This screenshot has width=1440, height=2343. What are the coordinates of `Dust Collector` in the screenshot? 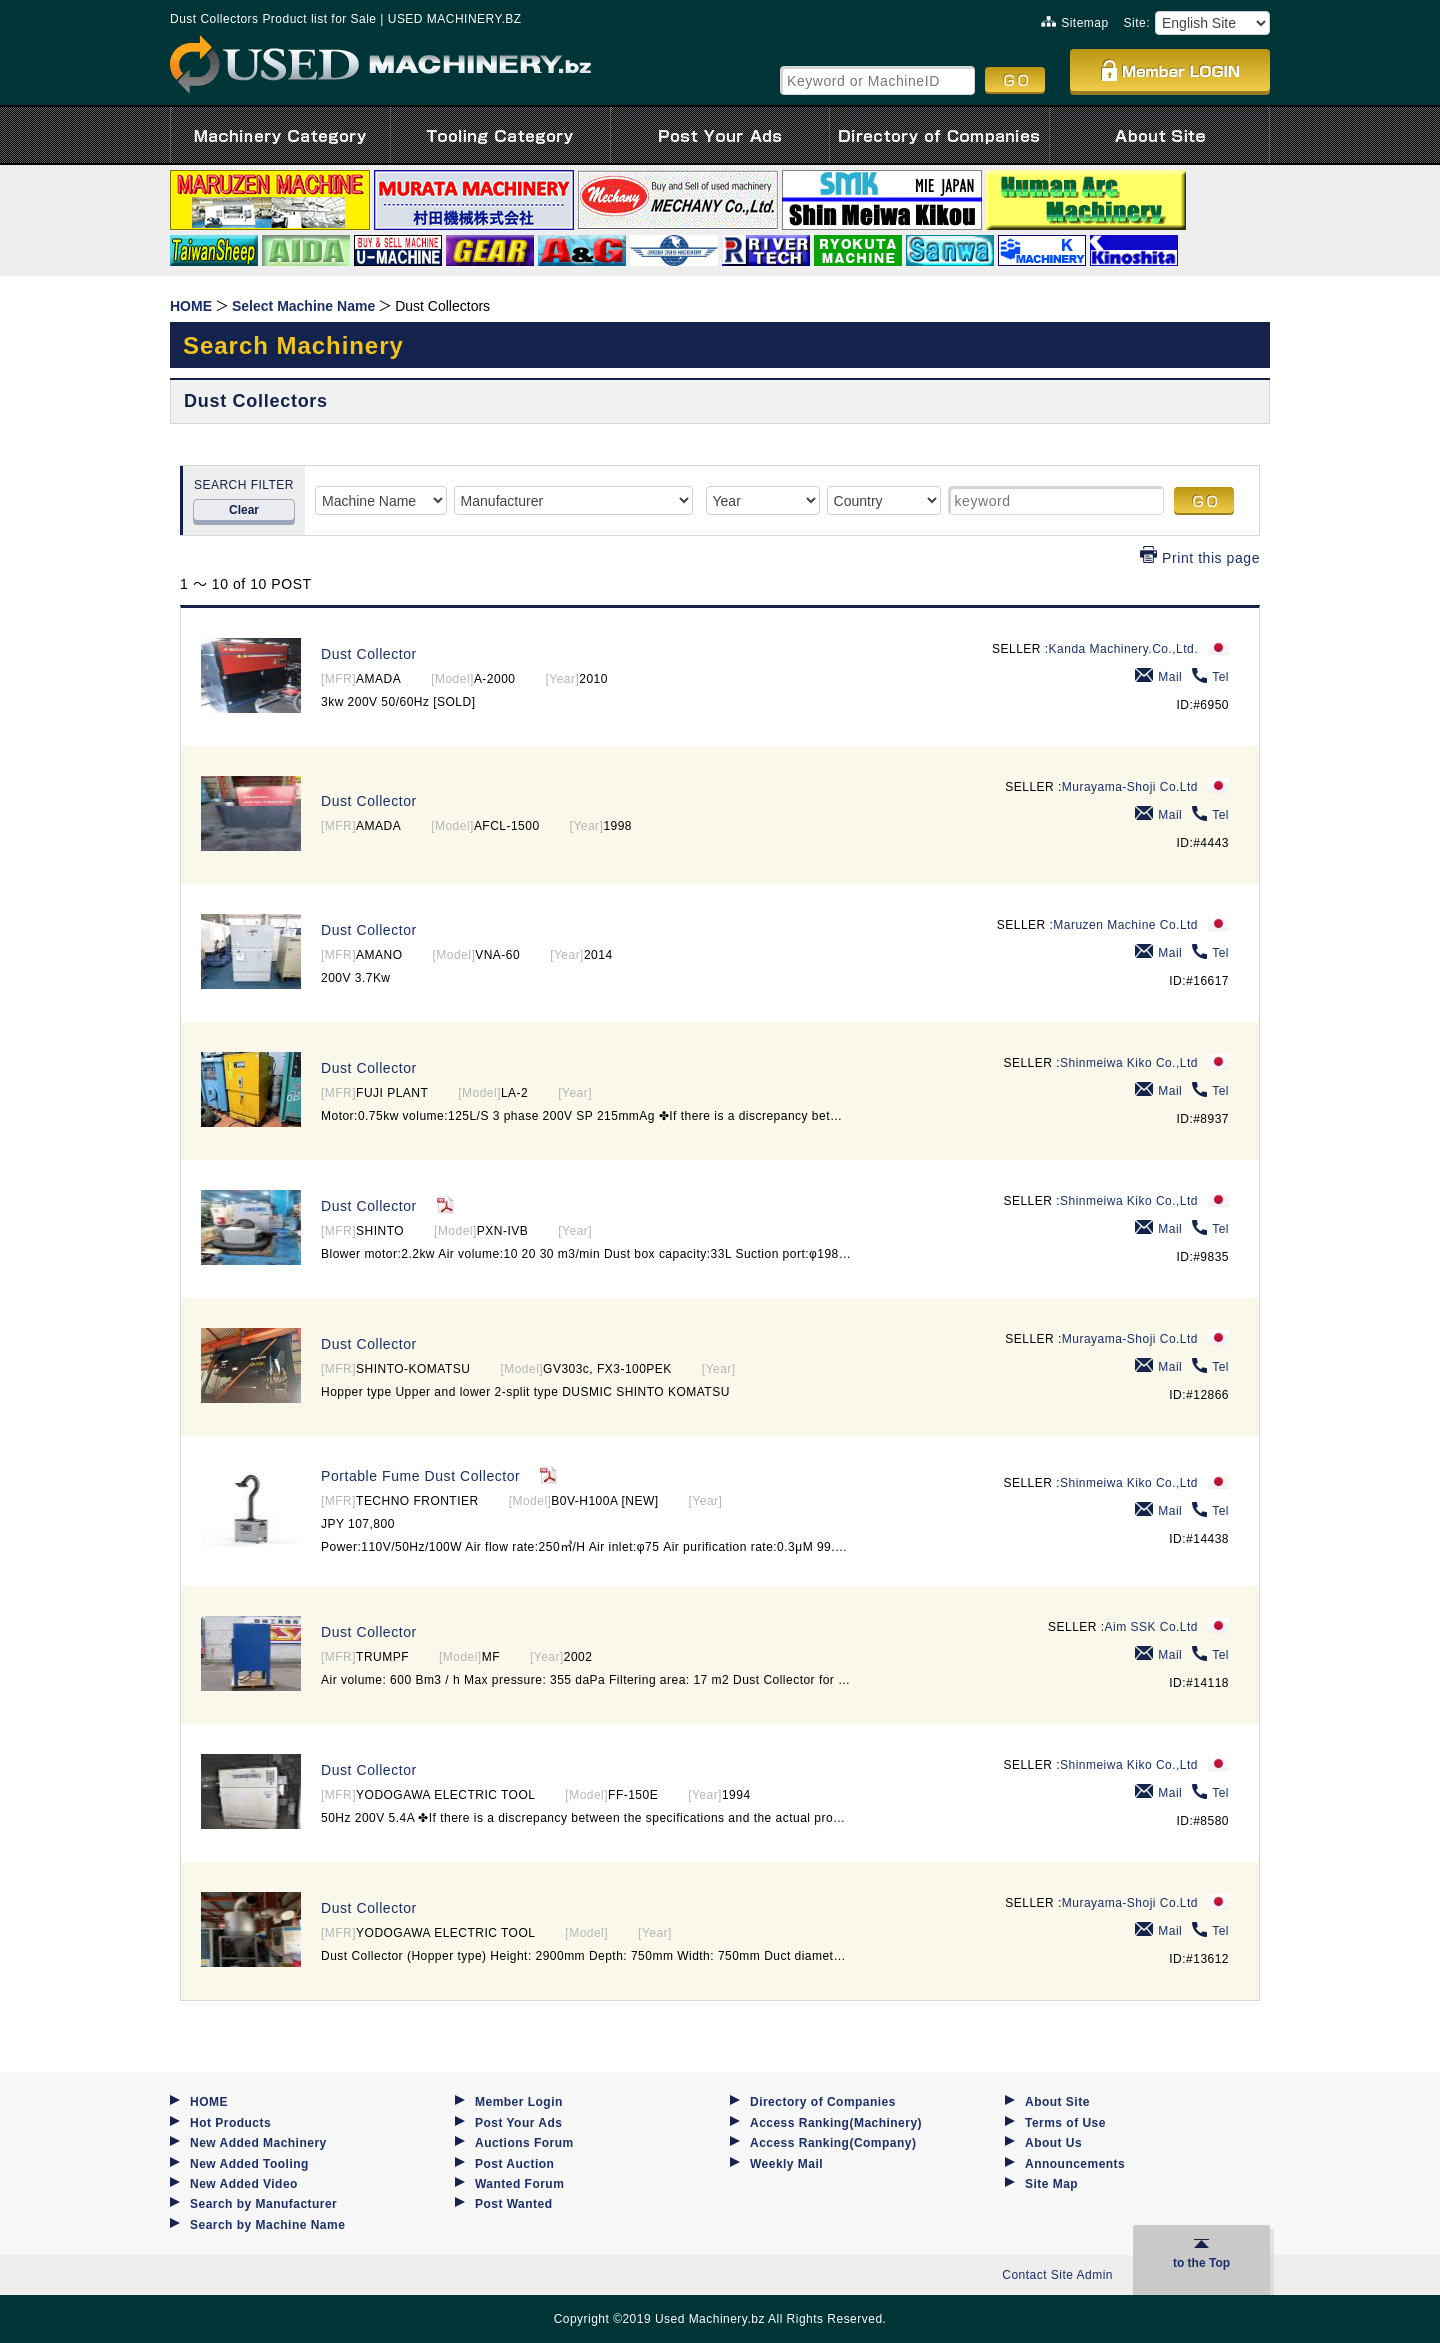 It's located at (369, 654).